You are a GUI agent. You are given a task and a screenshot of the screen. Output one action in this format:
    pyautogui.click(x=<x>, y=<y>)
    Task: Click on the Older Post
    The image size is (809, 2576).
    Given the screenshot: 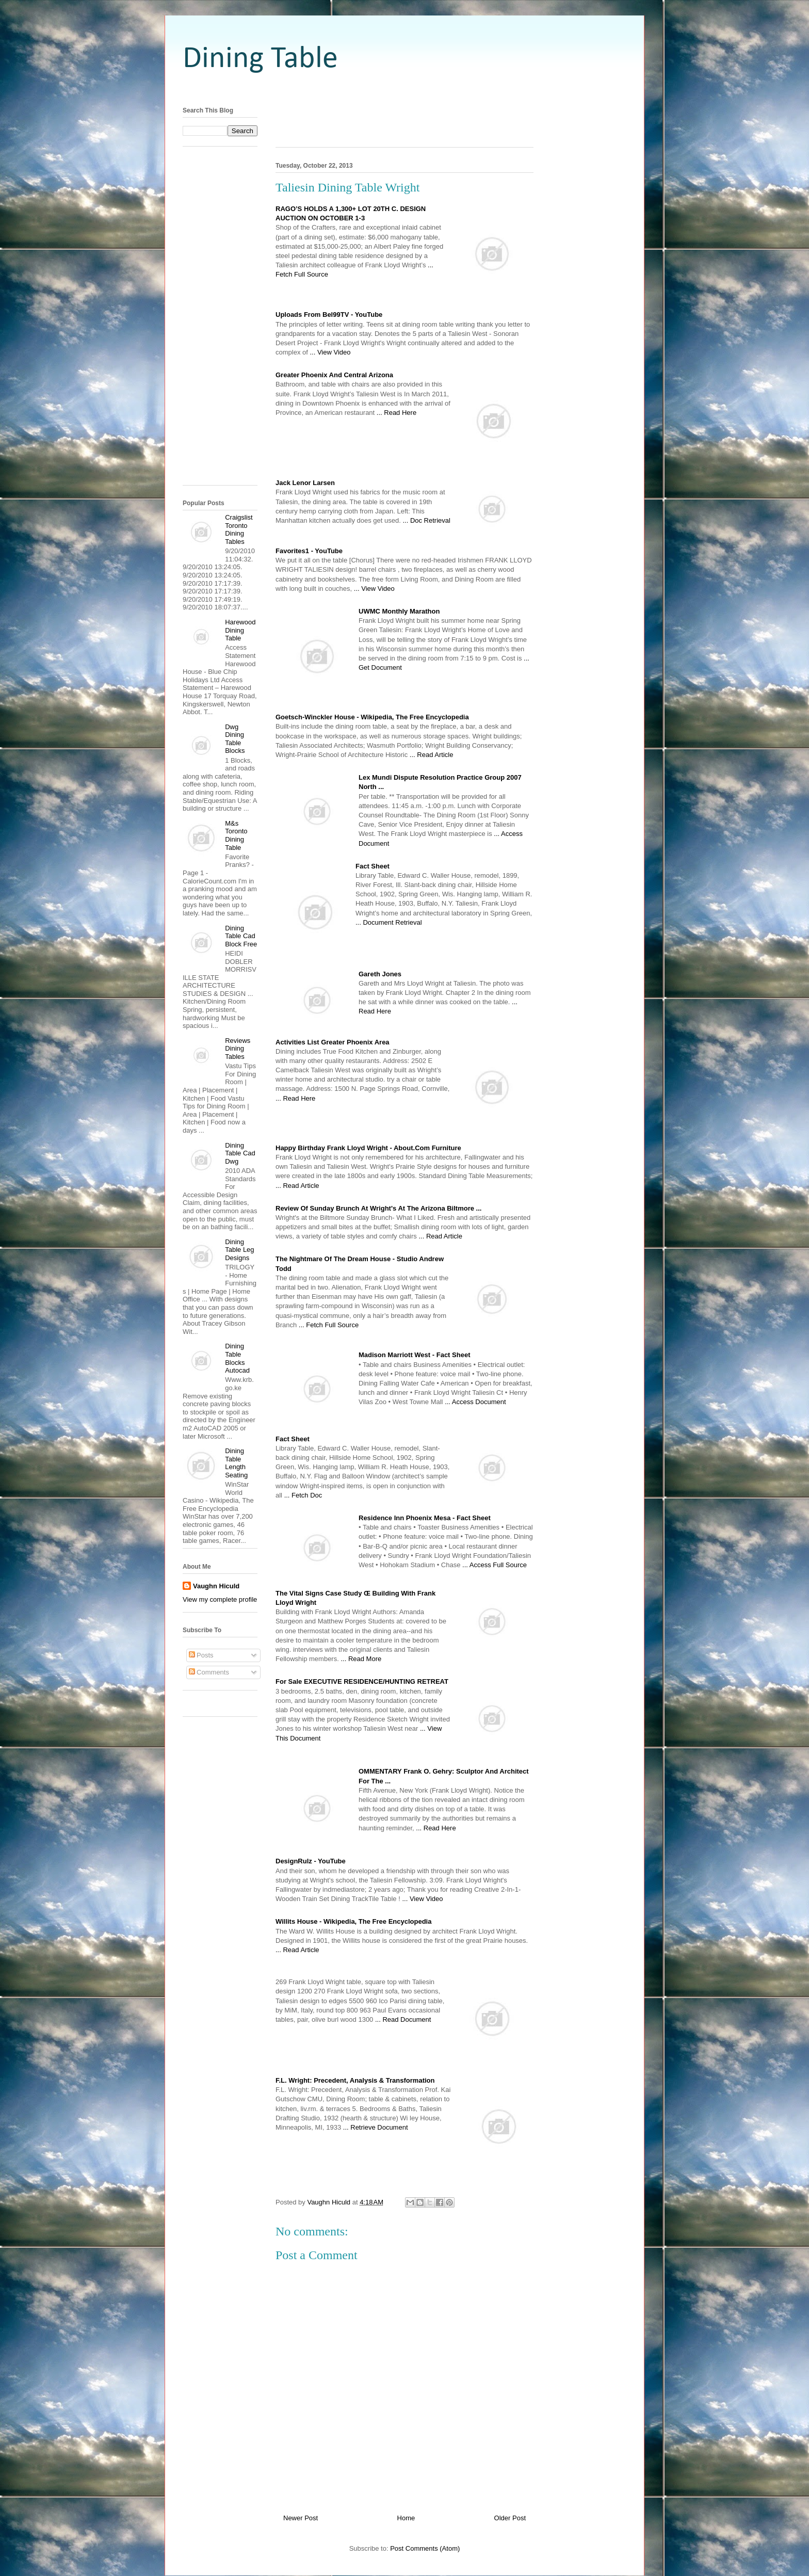 What is the action you would take?
    pyautogui.click(x=510, y=2518)
    